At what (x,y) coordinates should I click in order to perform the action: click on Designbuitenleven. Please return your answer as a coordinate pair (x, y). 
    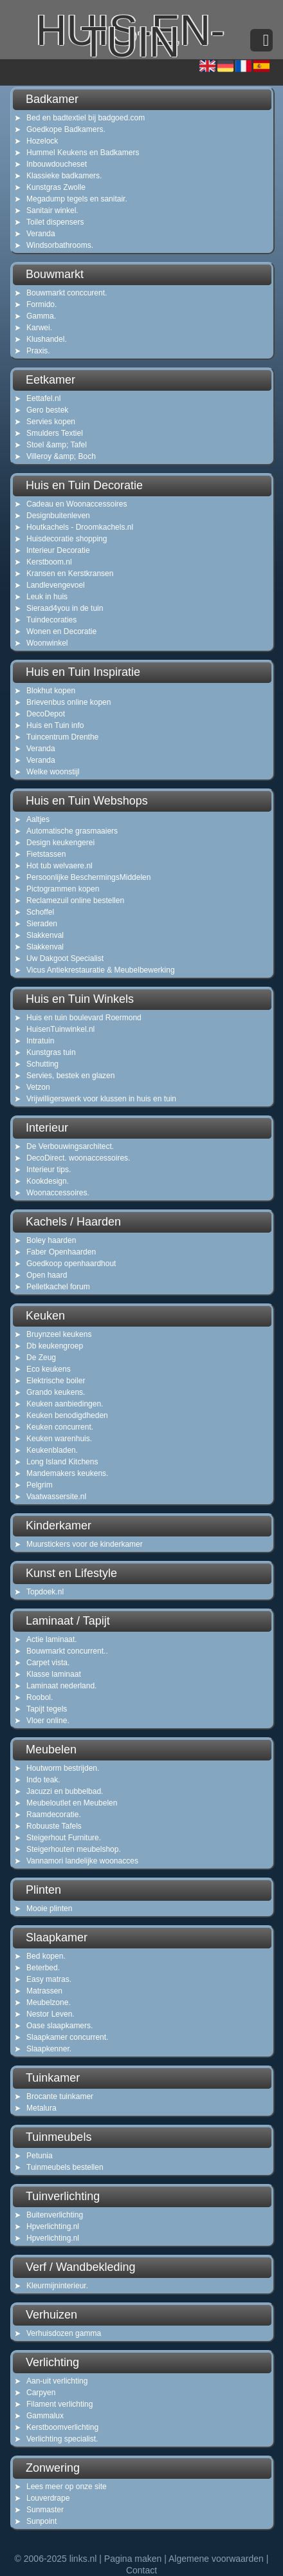
    Looking at the image, I should click on (58, 515).